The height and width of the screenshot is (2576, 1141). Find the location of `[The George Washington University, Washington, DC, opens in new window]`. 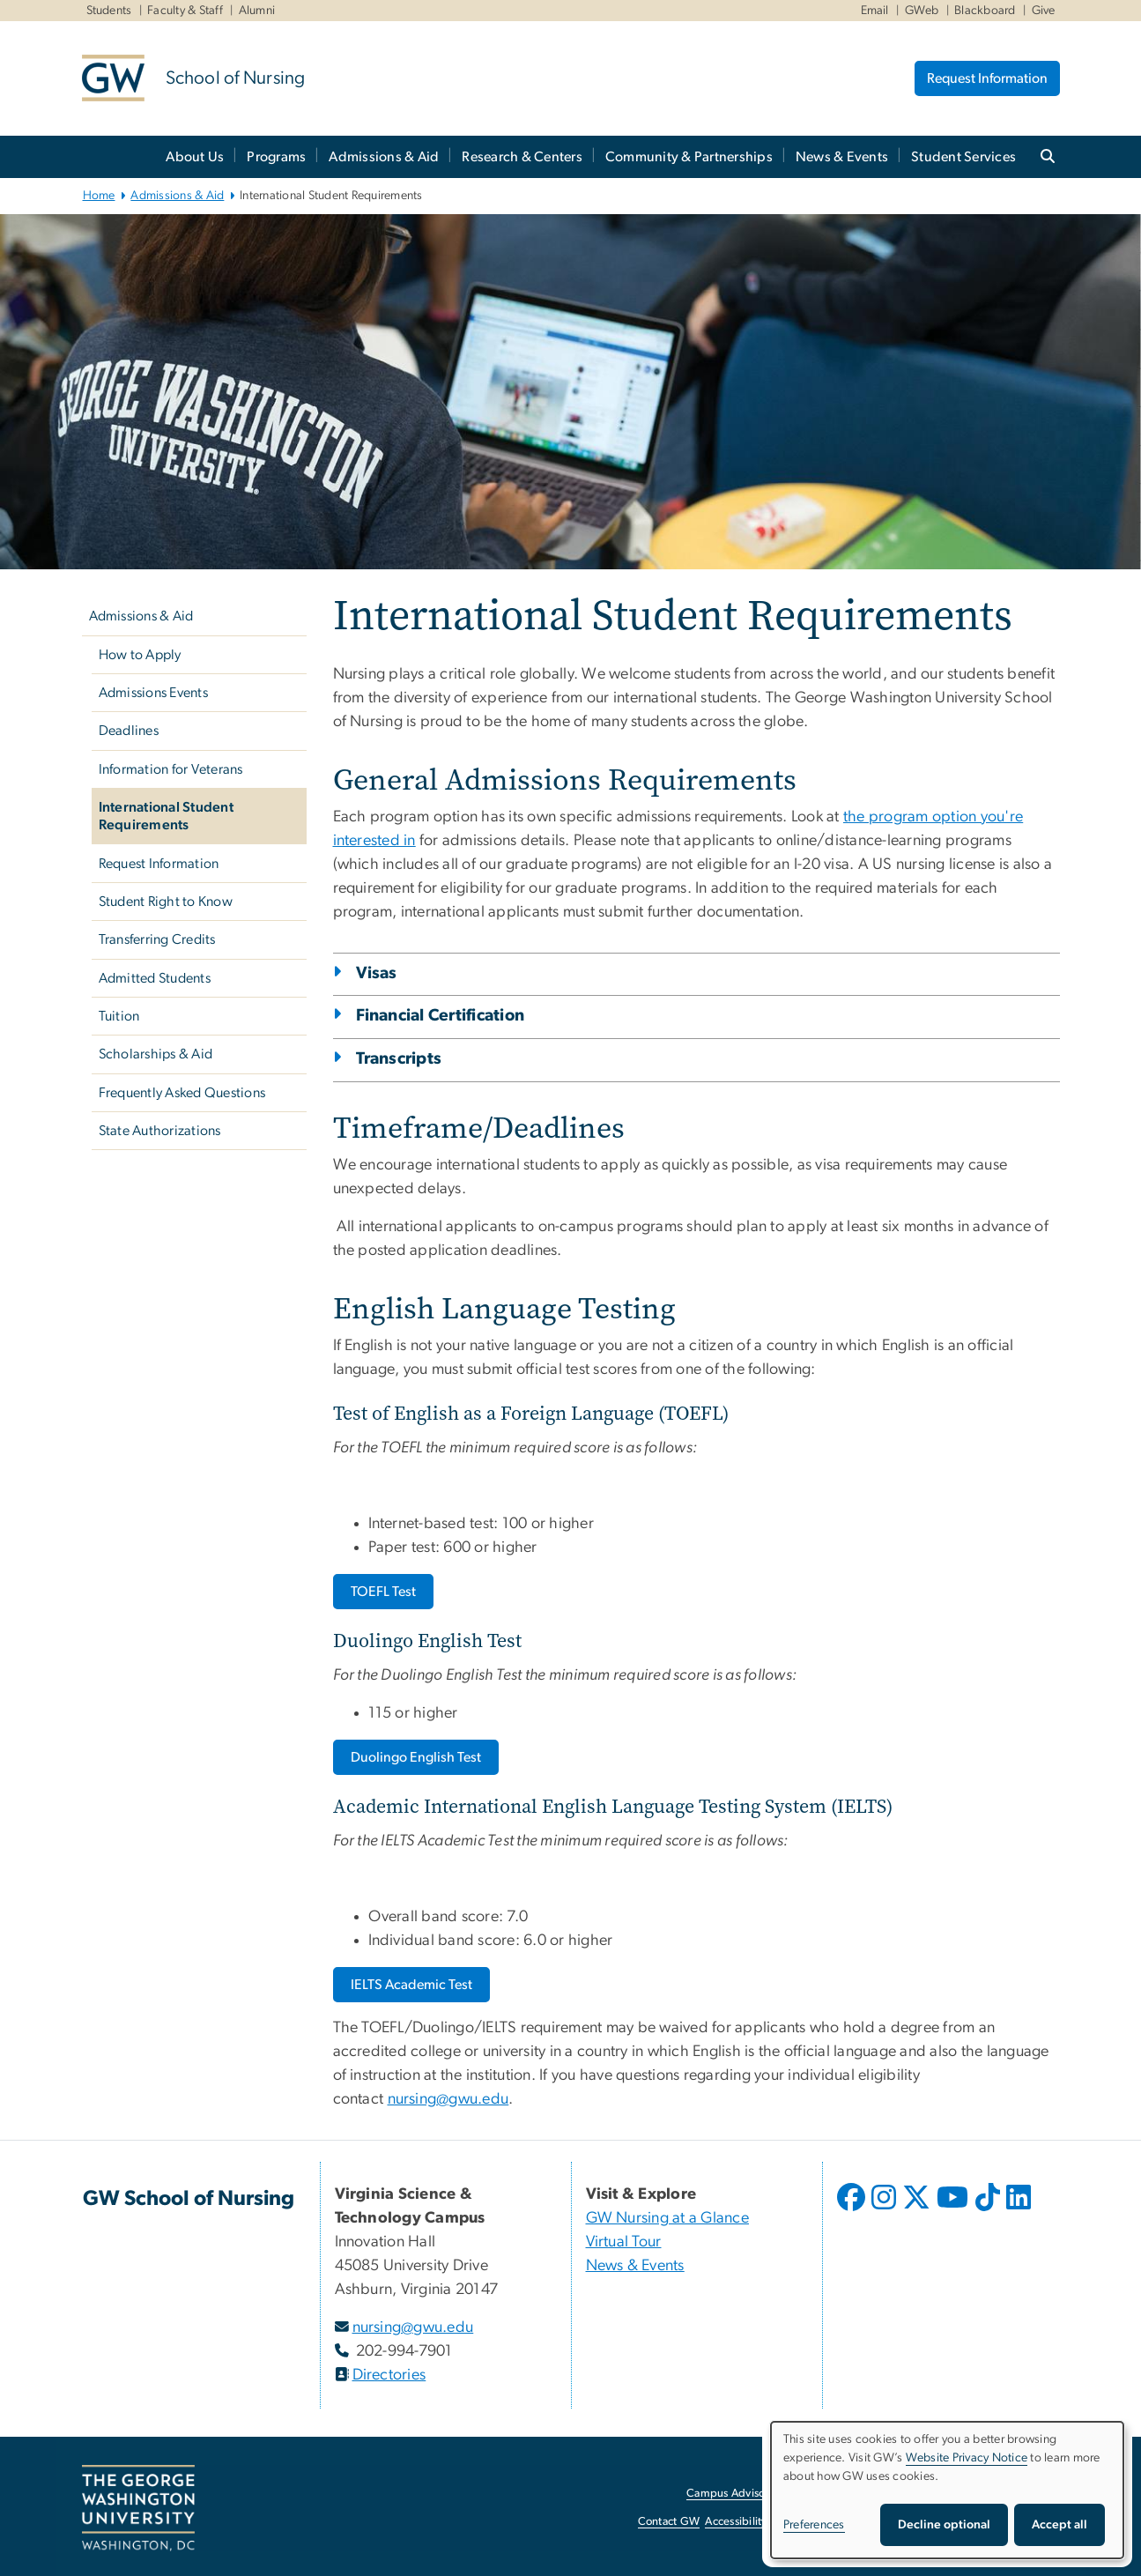

[The George Washington University, Washington, DC, opens in new window] is located at coordinates (138, 2508).